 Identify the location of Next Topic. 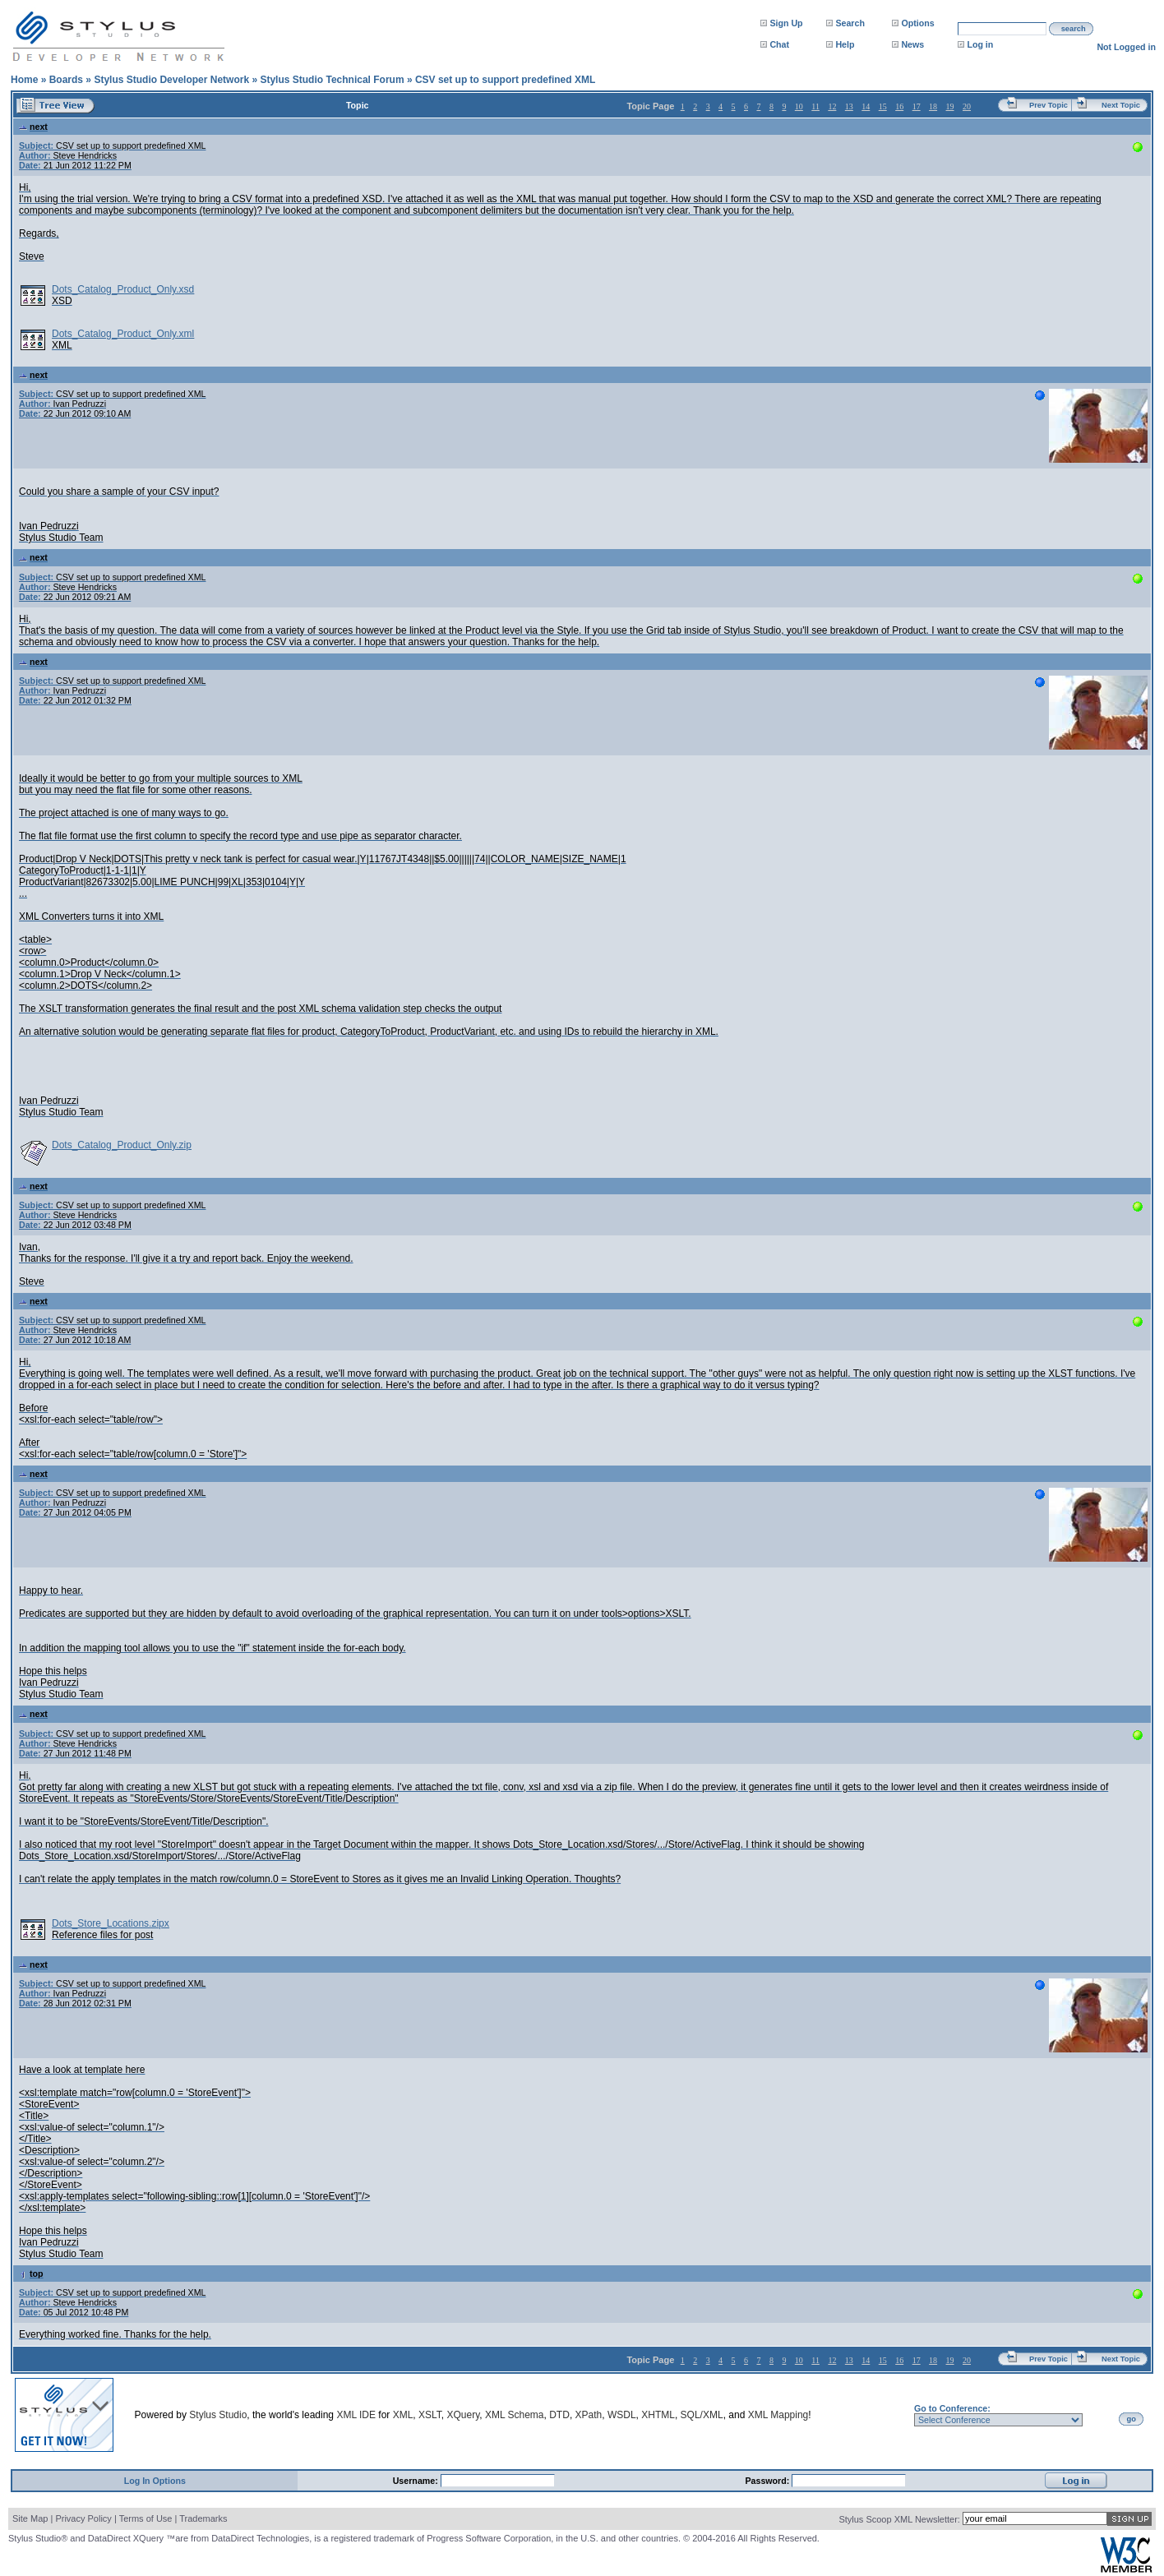
(1121, 105).